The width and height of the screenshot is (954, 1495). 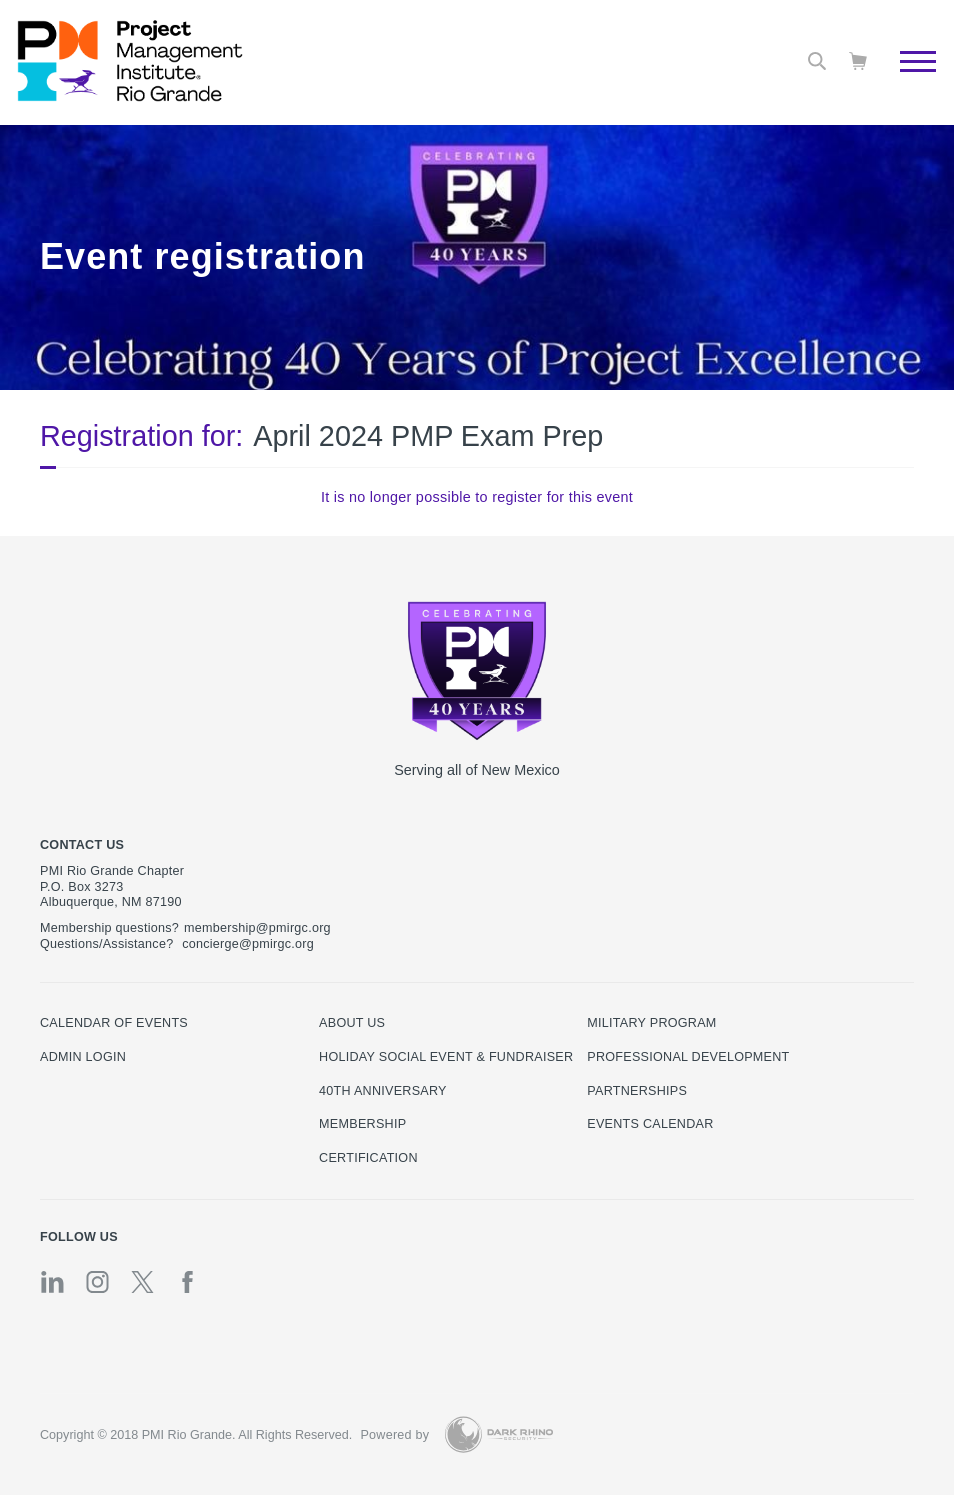 I want to click on Partnerships, so click(x=637, y=1091).